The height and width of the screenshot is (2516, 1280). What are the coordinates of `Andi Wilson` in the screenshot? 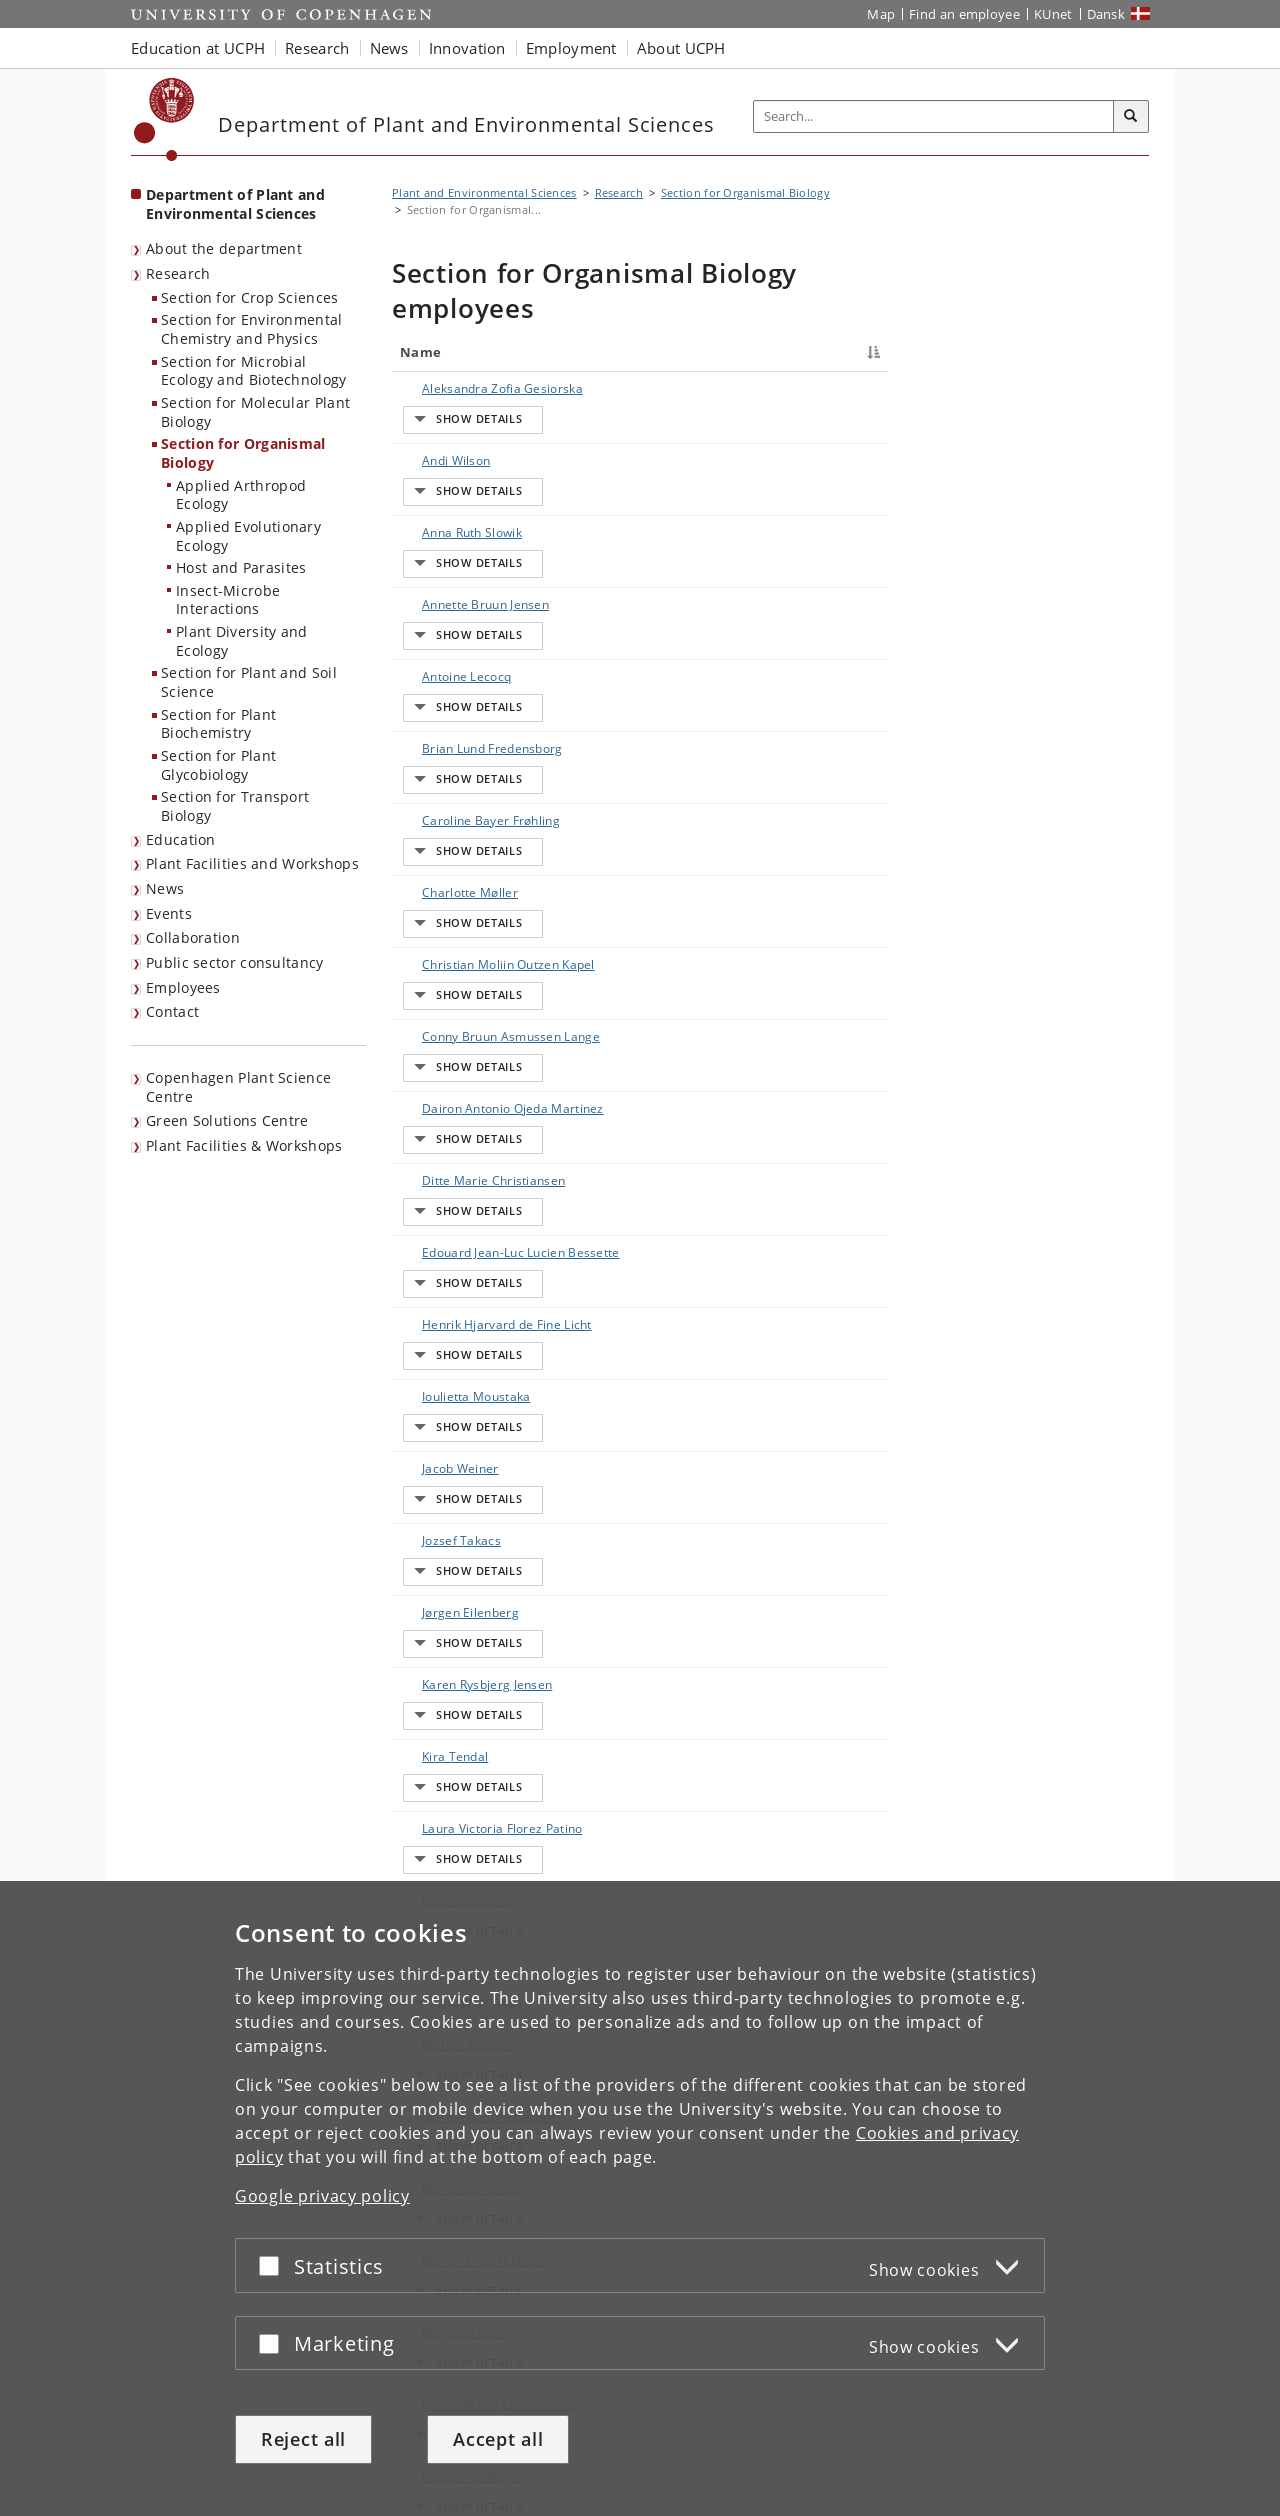 It's located at (436, 441).